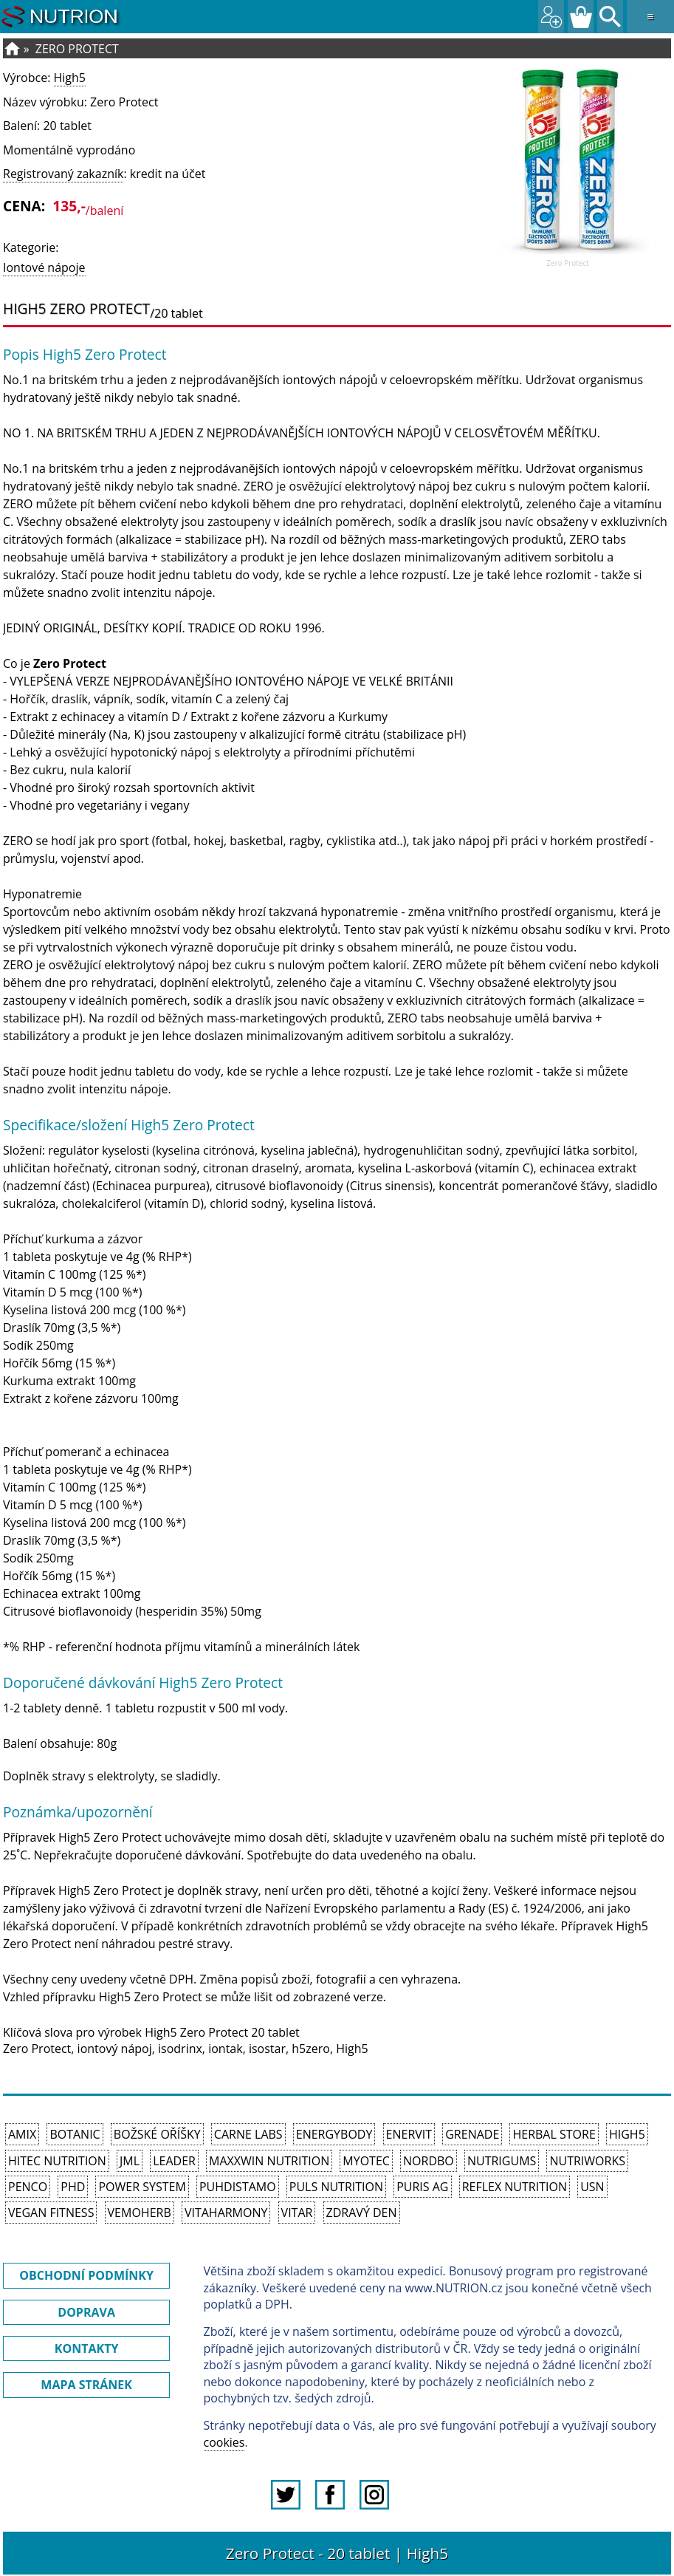 Image resolution: width=674 pixels, height=2576 pixels. Describe the element at coordinates (592, 2187) in the screenshot. I see `USN` at that location.